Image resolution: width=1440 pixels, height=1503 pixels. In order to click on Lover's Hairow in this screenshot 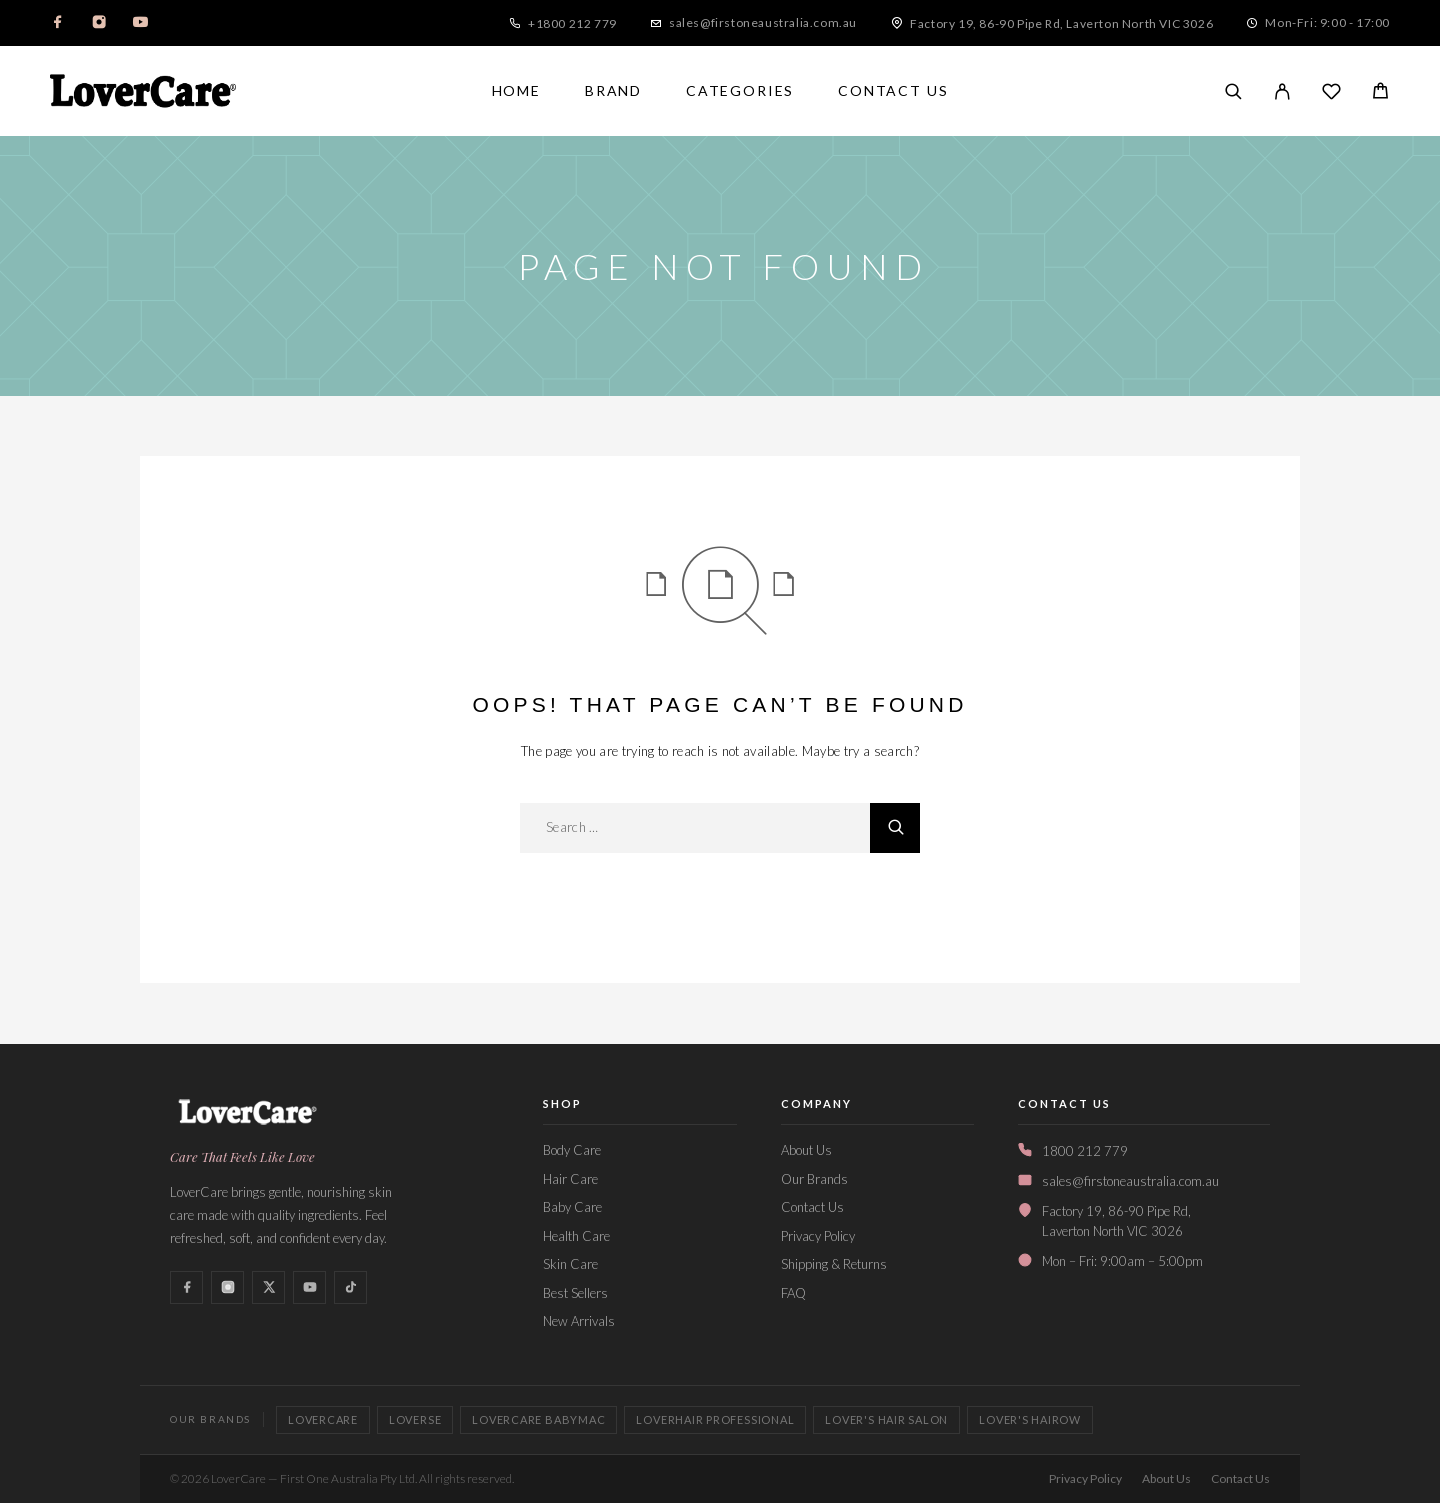, I will do `click(1030, 1419)`.